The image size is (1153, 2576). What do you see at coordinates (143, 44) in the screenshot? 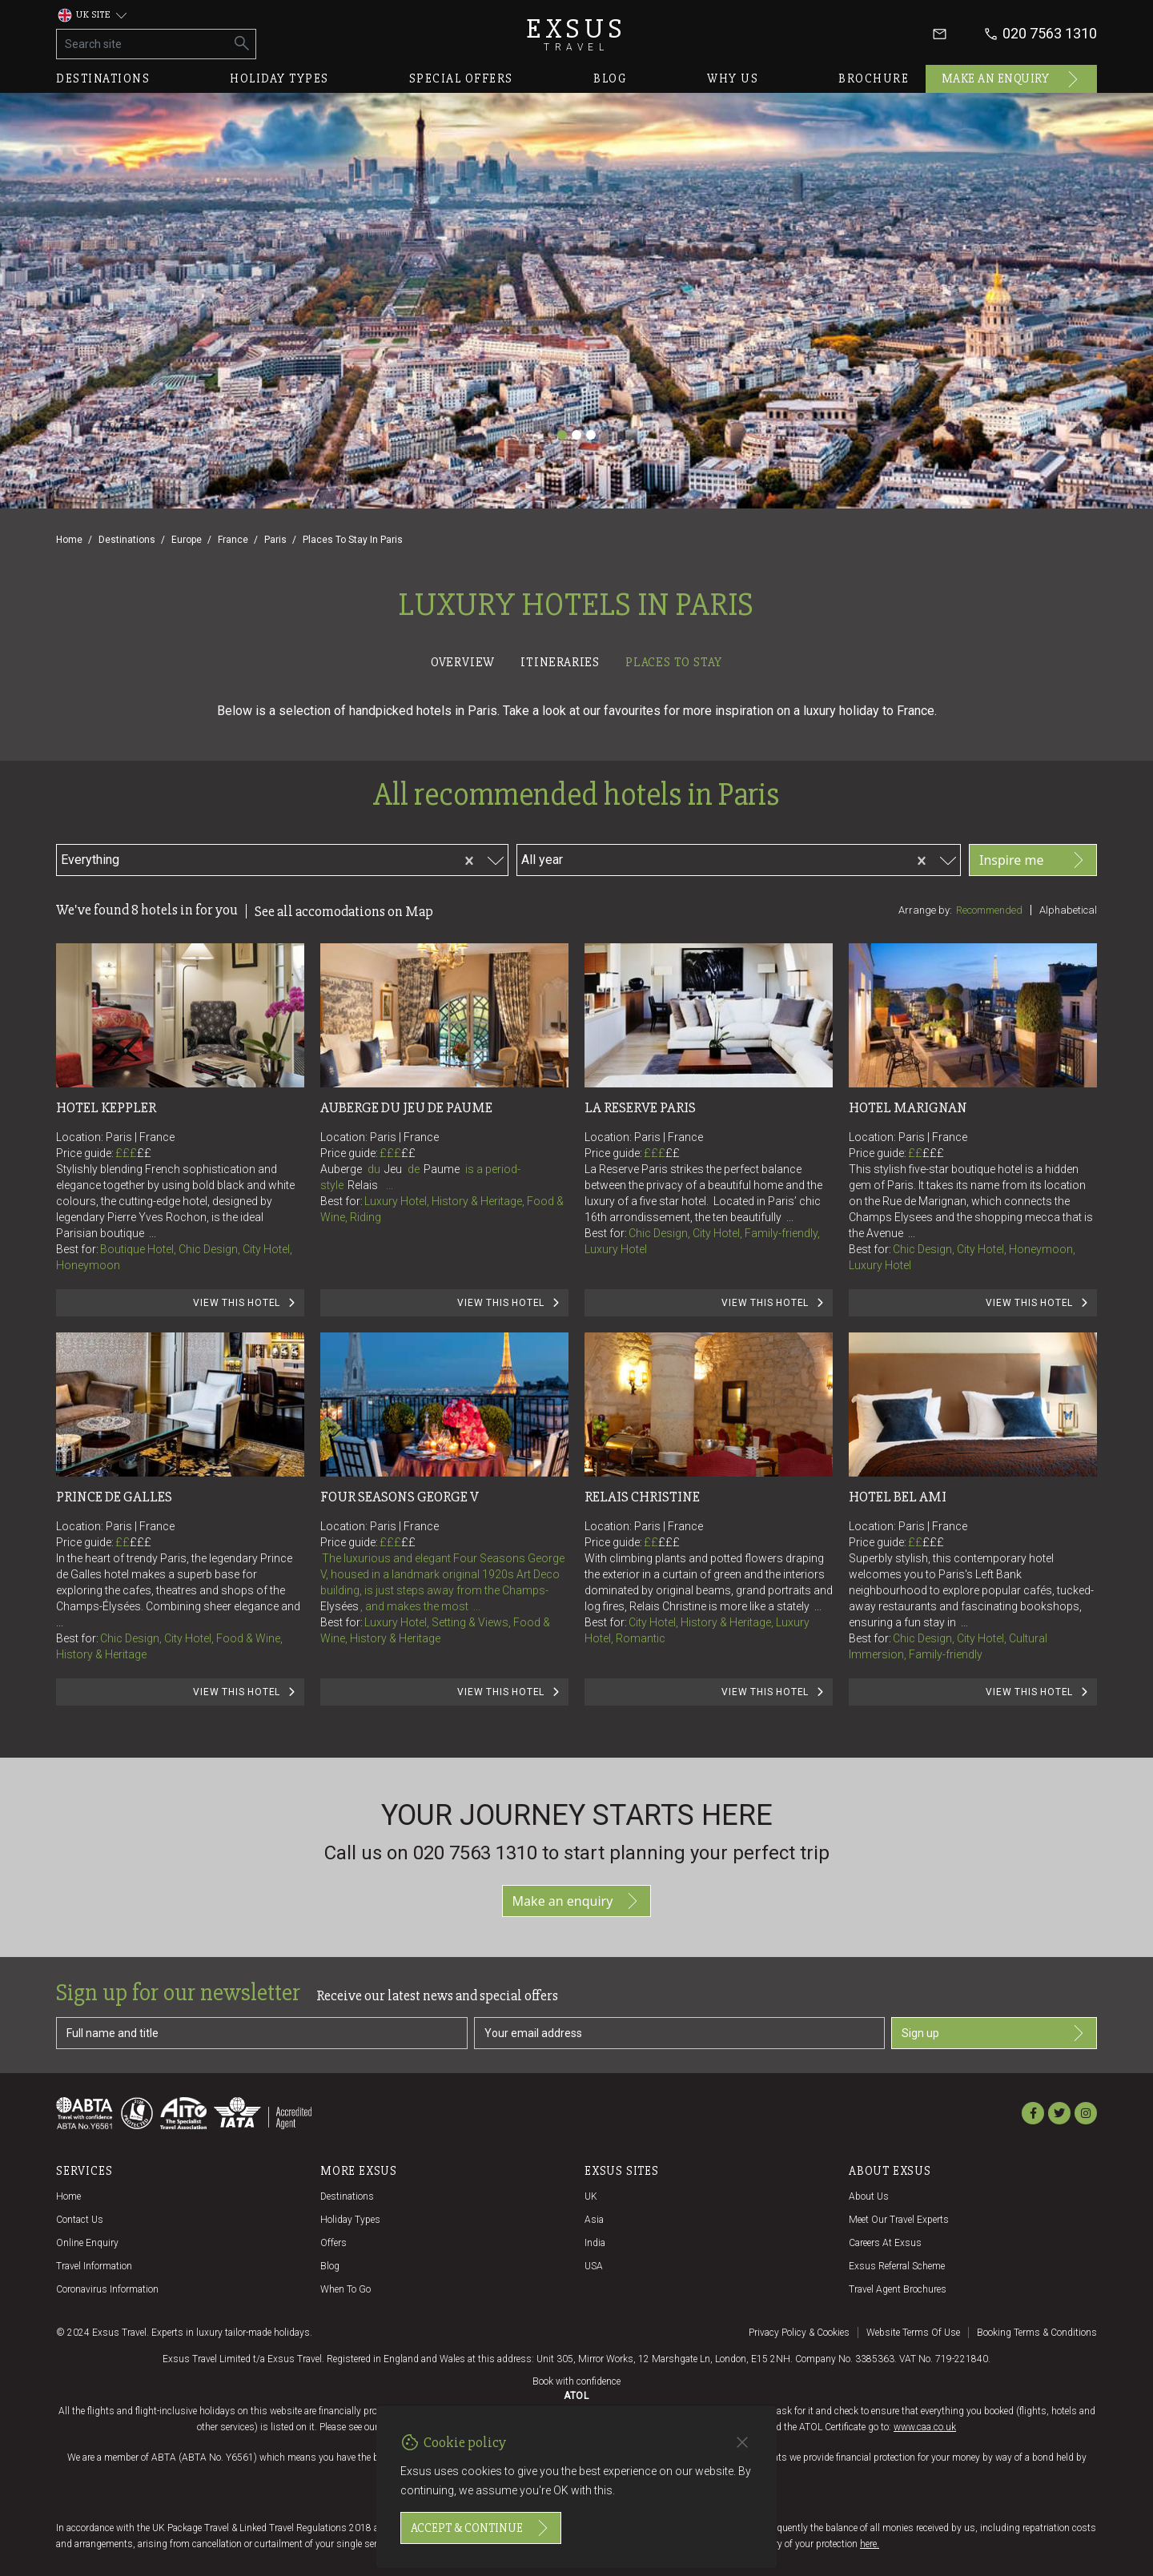
I see `[Search site]` at bounding box center [143, 44].